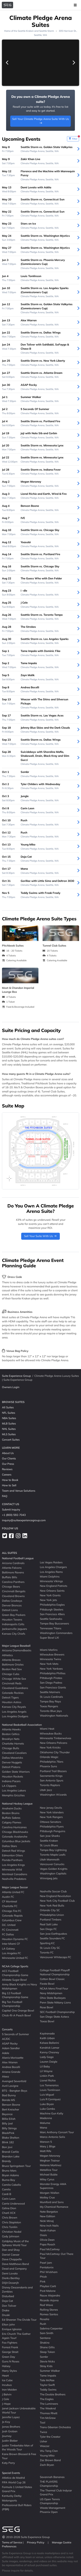 Image resolution: width=81 pixels, height=2576 pixels. Describe the element at coordinates (48, 2061) in the screenshot. I see `Lauren Daigle` at that location.